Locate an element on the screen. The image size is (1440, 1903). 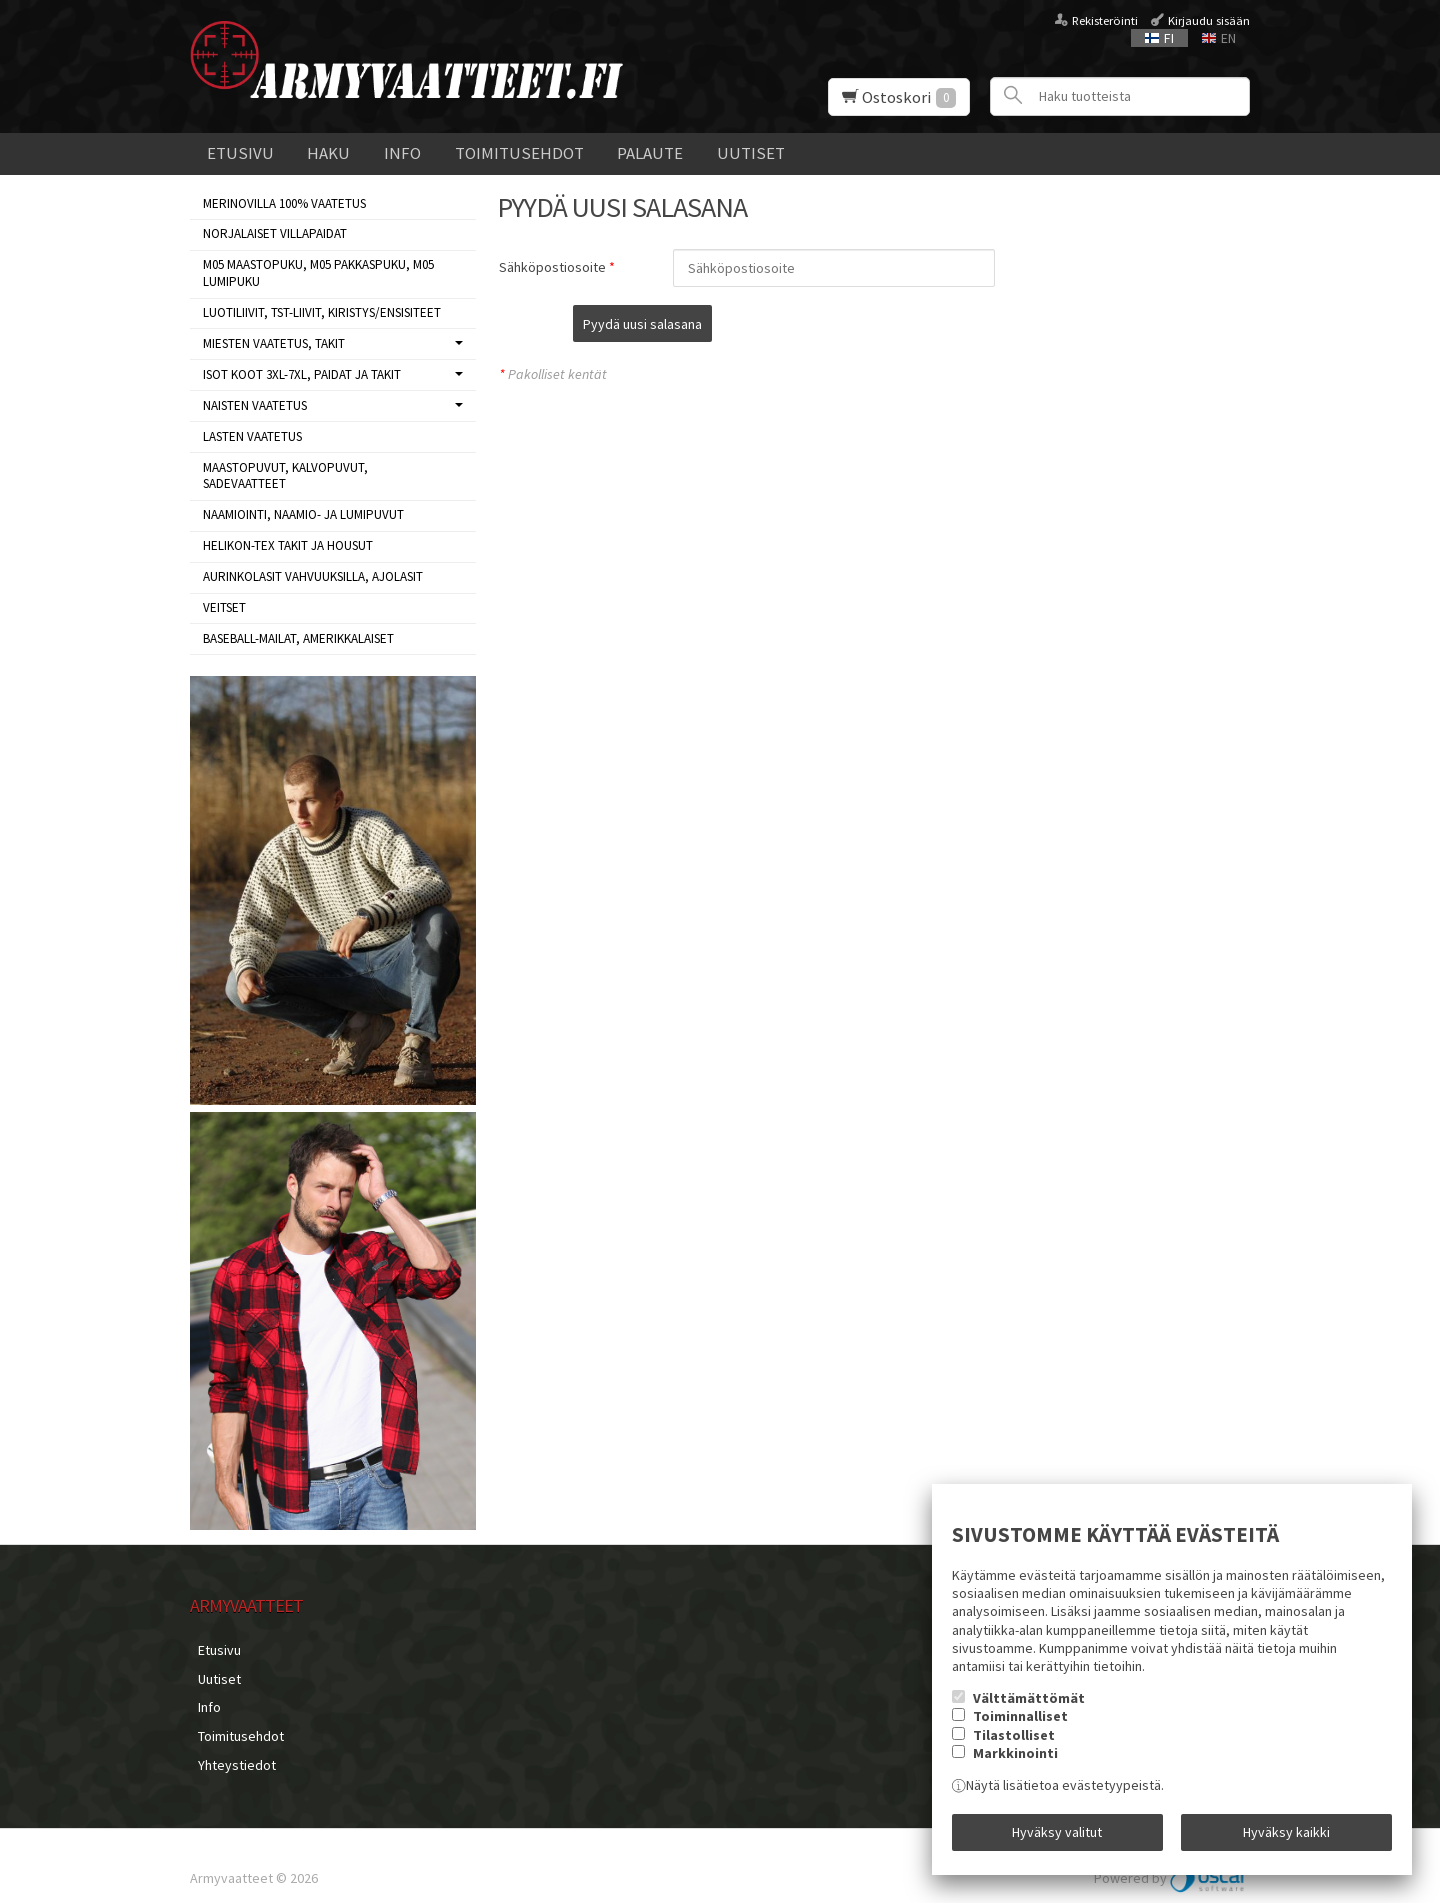
Hyväksy valitut is located at coordinates (1057, 1836).